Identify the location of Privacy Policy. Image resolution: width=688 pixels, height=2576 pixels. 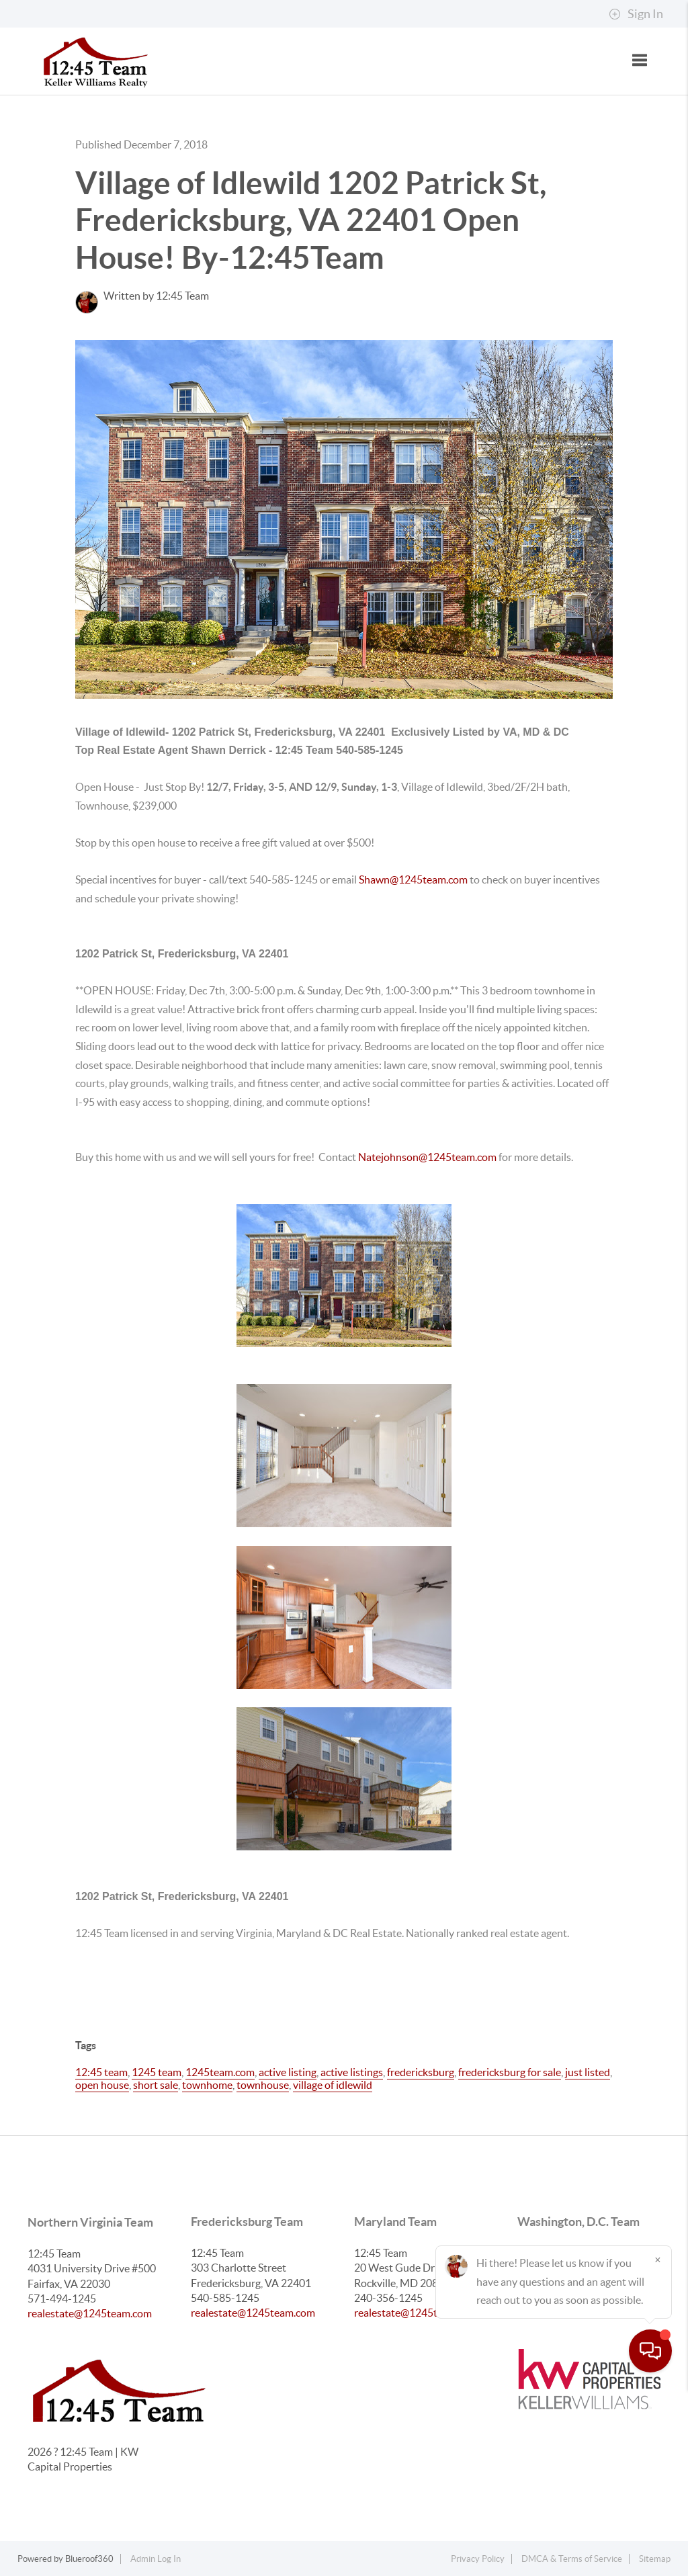
(478, 2559).